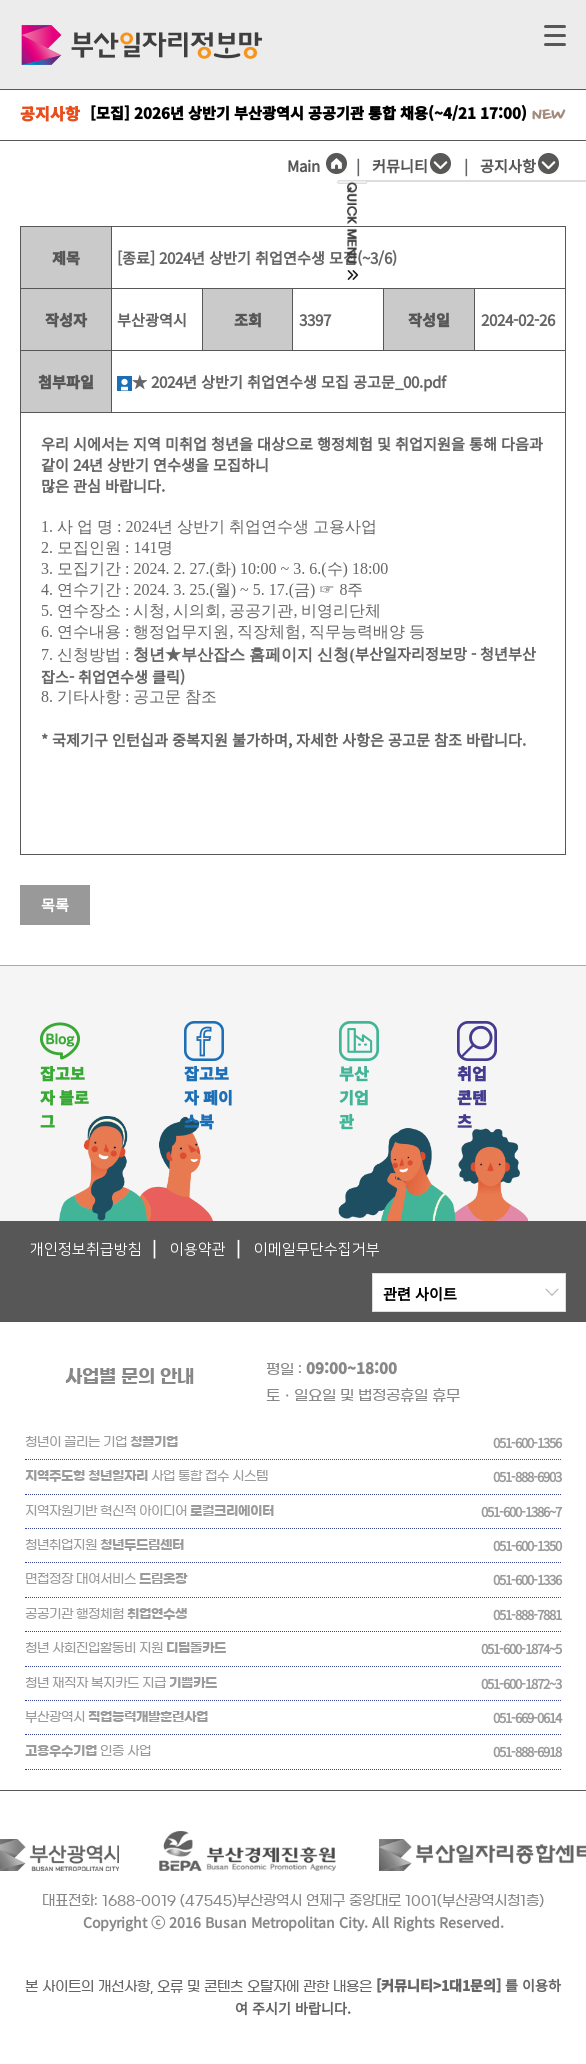 This screenshot has height=2064, width=586. Describe the element at coordinates (146, 1476) in the screenshot. I see `사업 통합 접수 시스템` at that location.